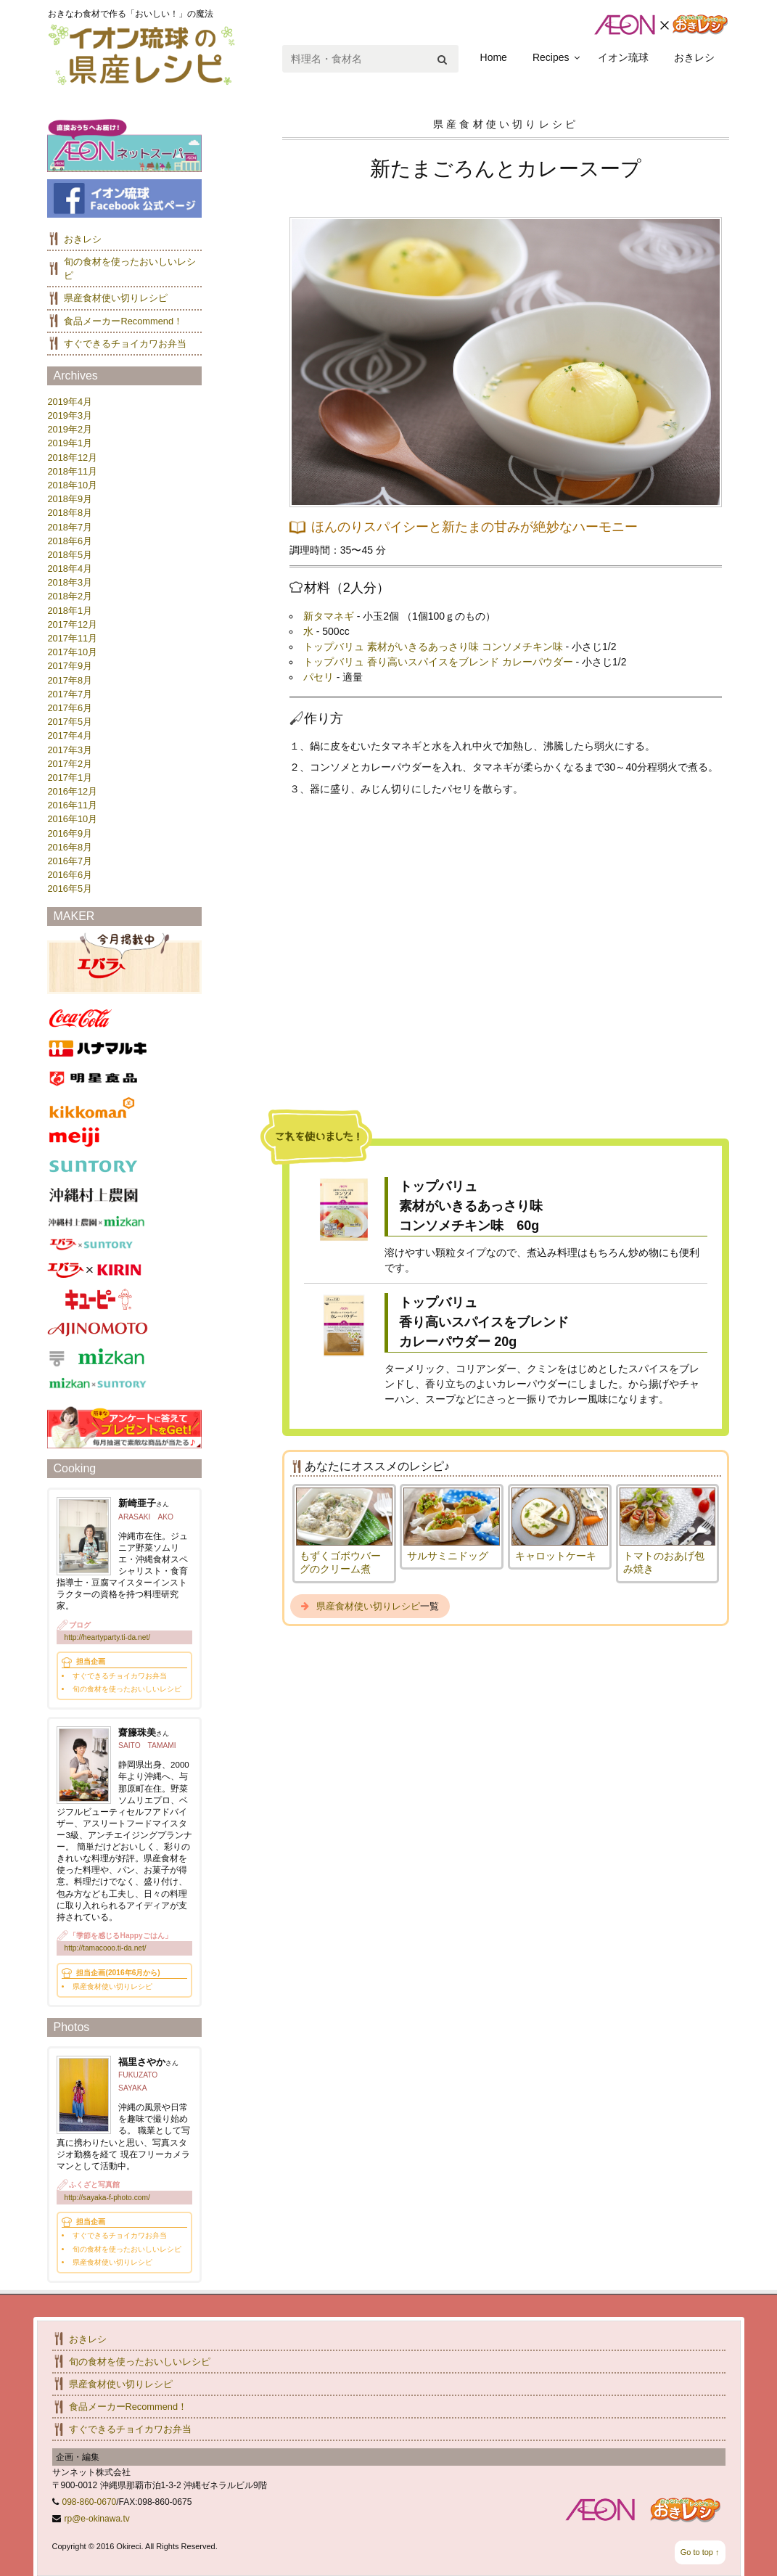 This screenshot has height=2576, width=777. I want to click on 2016年7月, so click(69, 861).